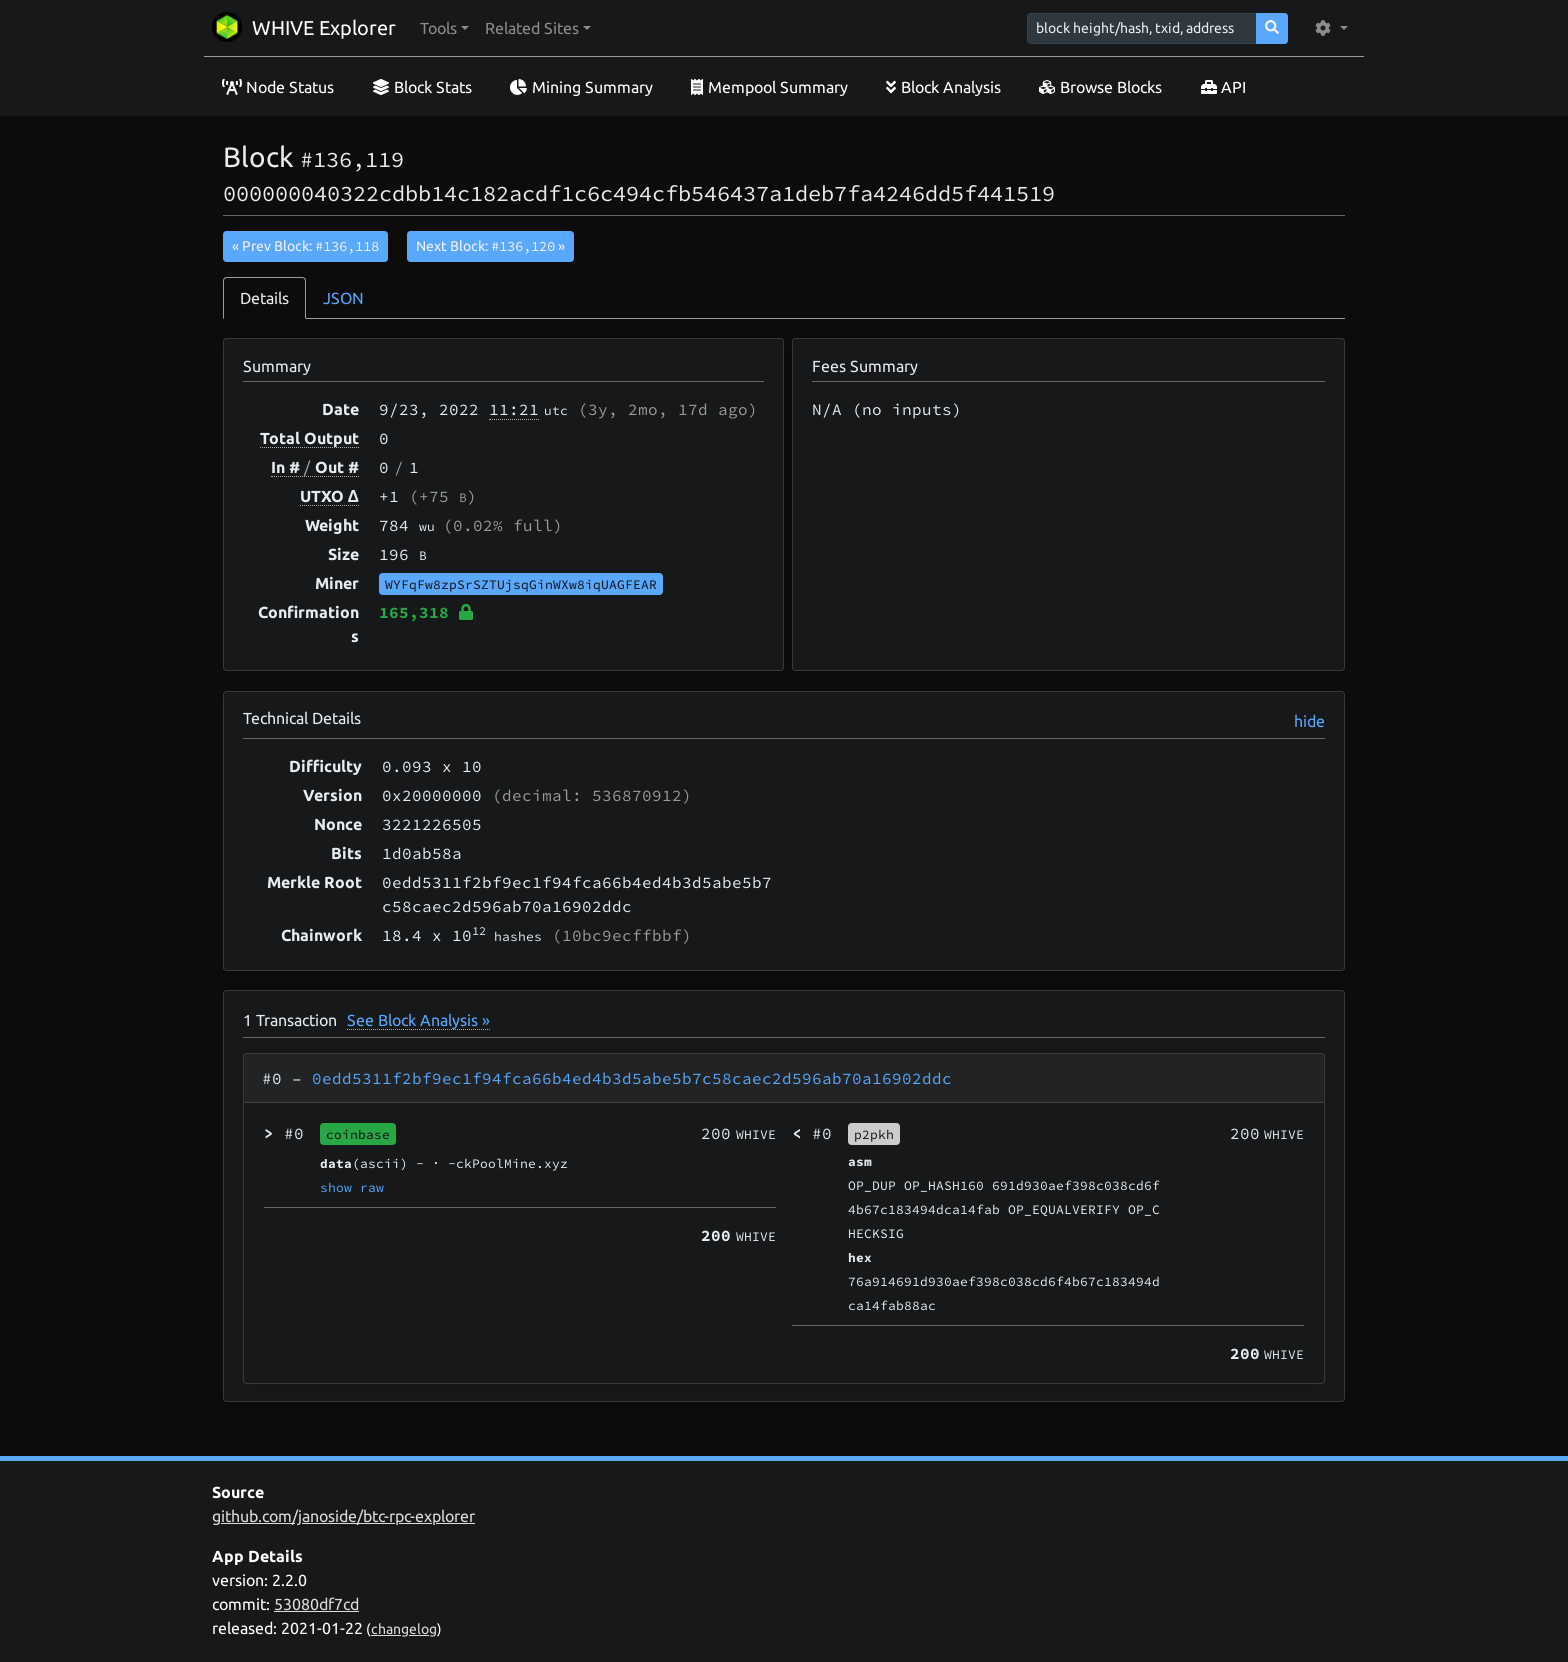 Image resolution: width=1568 pixels, height=1662 pixels. What do you see at coordinates (264, 298) in the screenshot?
I see `Details [tab]` at bounding box center [264, 298].